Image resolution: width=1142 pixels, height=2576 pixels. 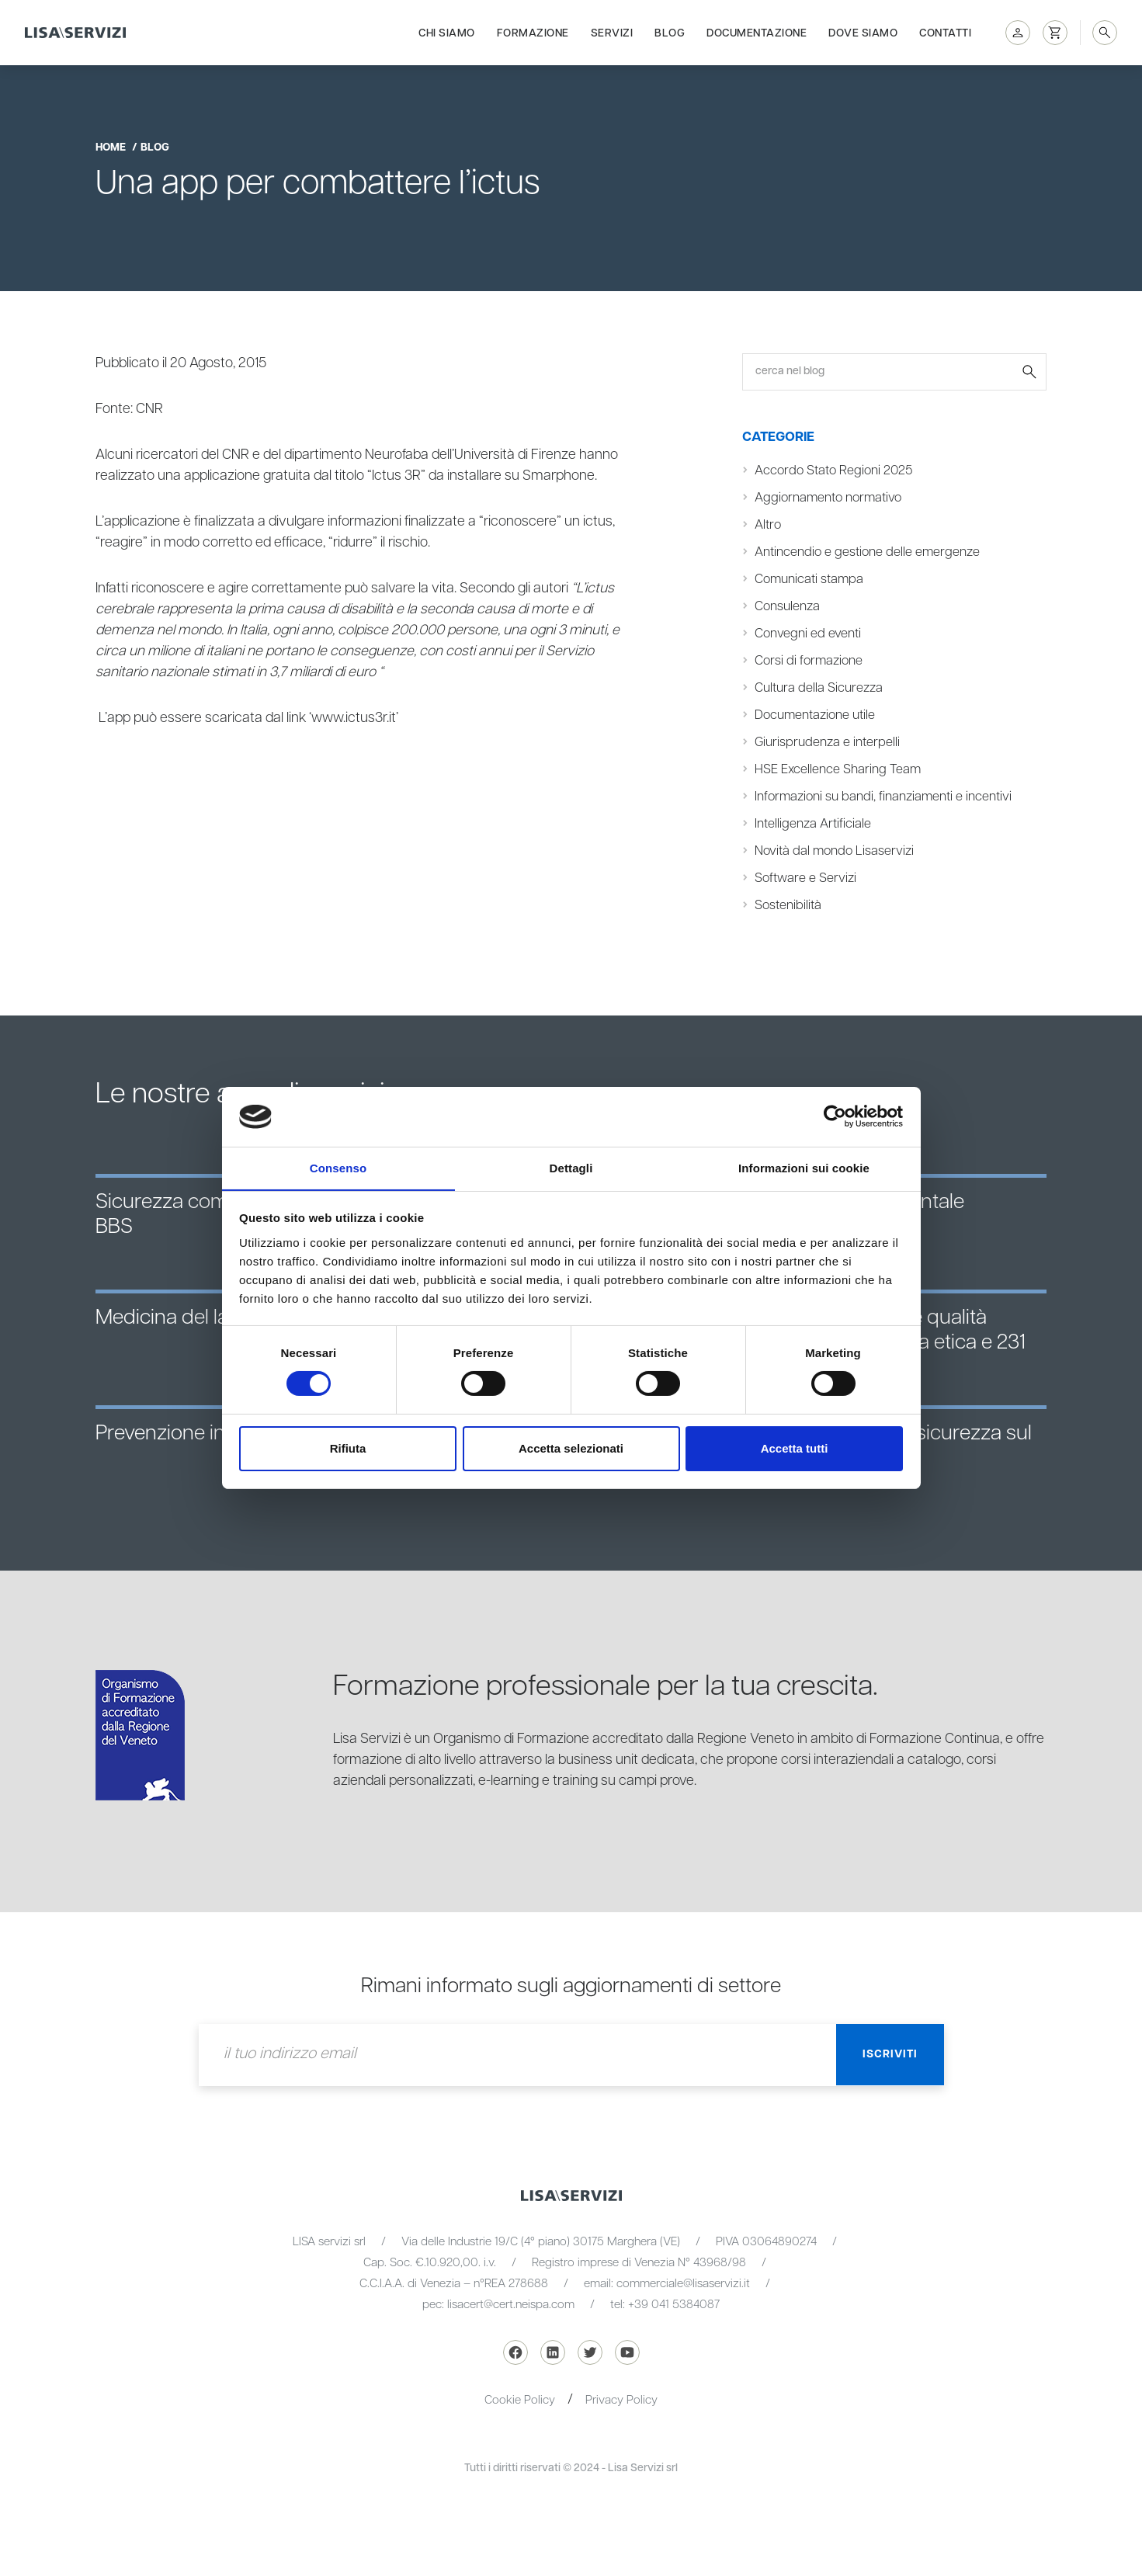 What do you see at coordinates (945, 32) in the screenshot?
I see `Contatti` at bounding box center [945, 32].